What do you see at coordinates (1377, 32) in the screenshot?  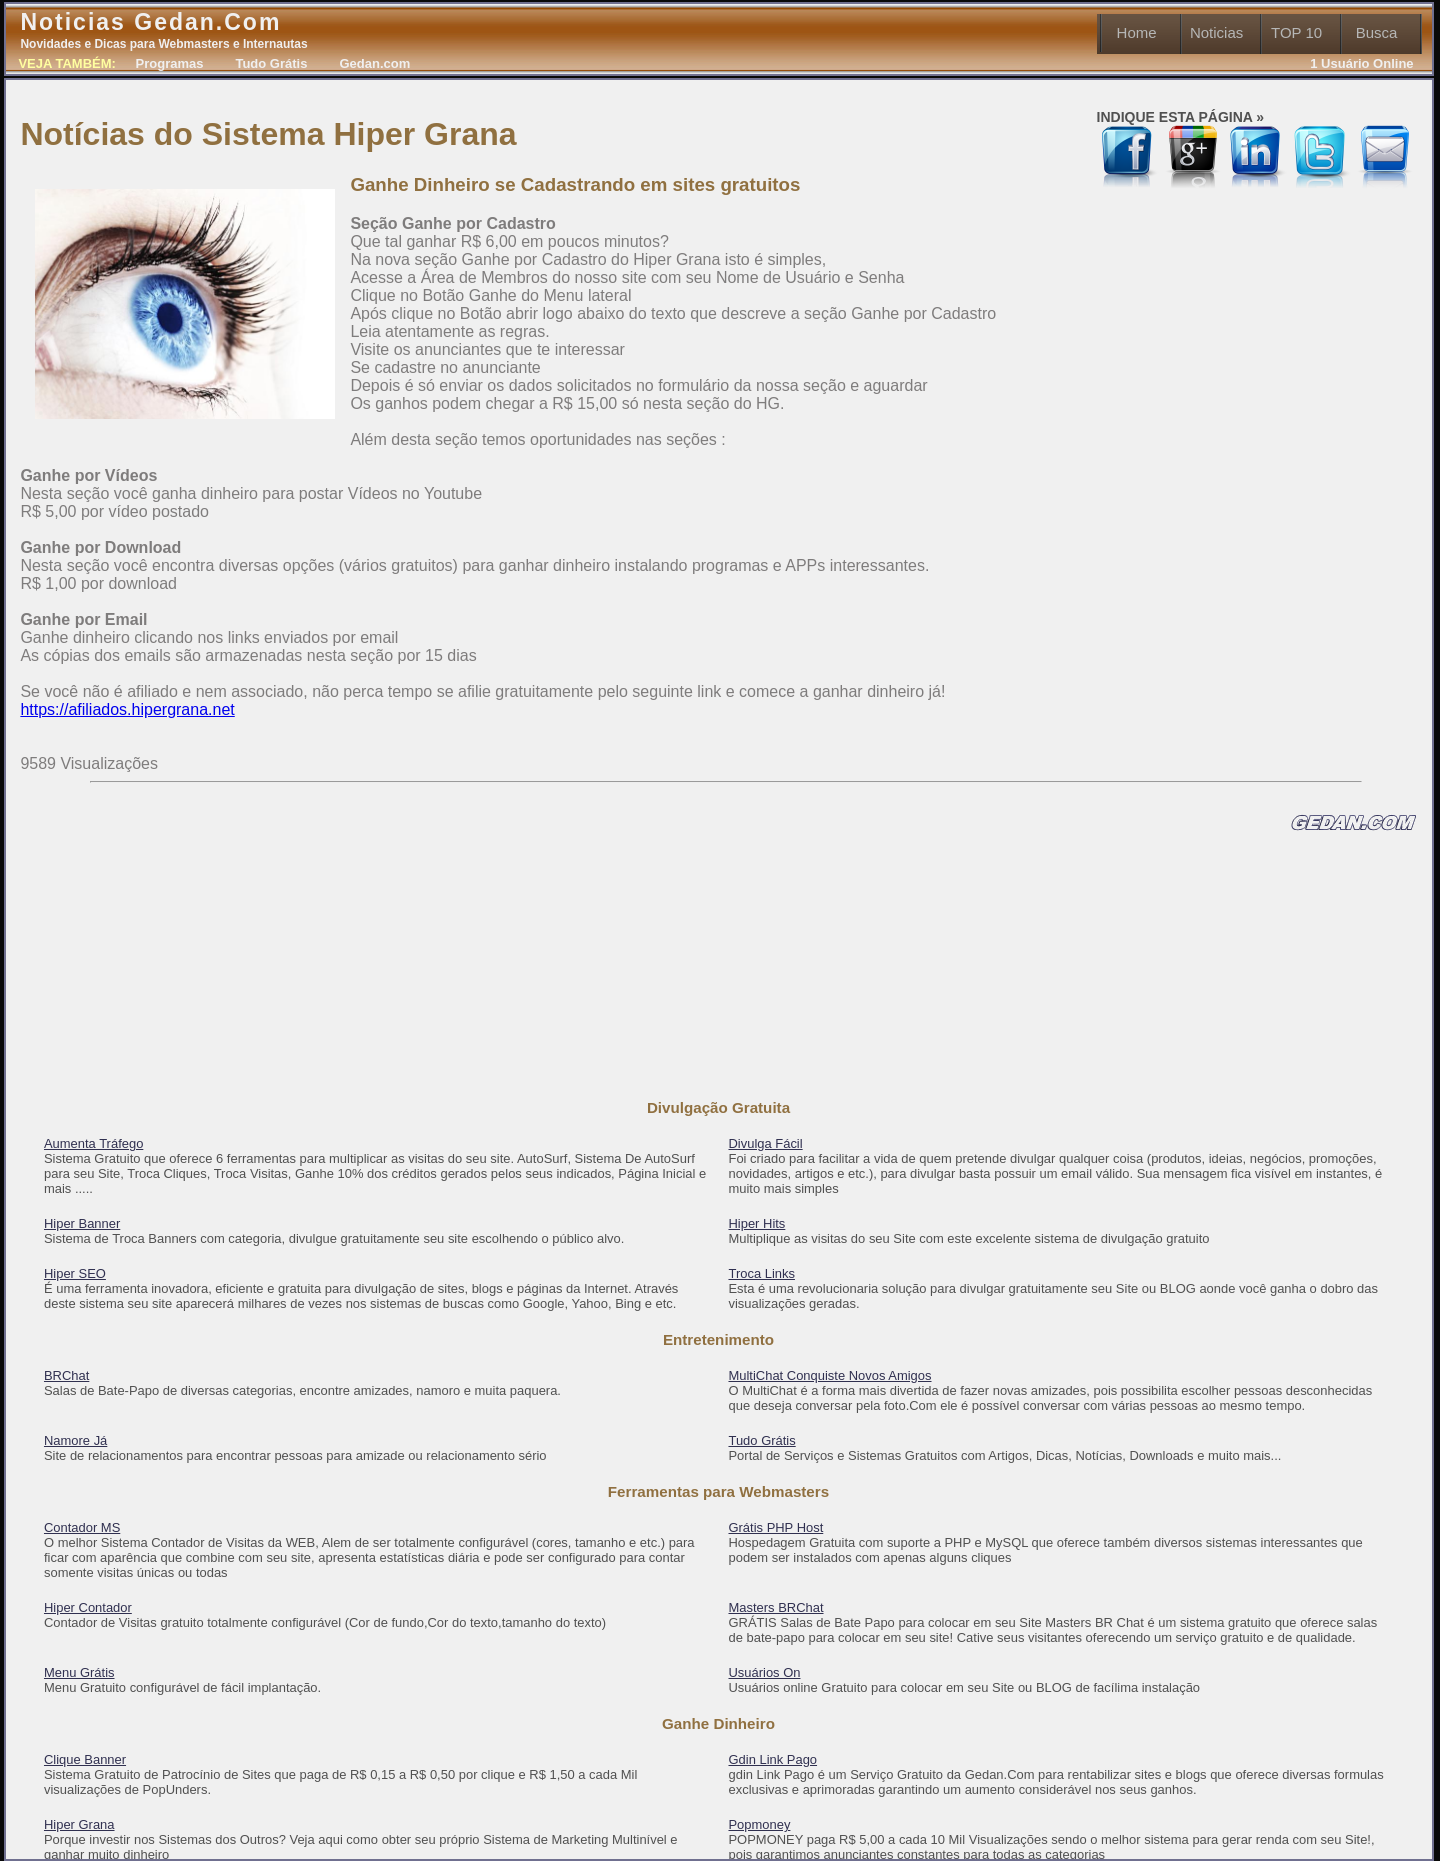 I see `Busca` at bounding box center [1377, 32].